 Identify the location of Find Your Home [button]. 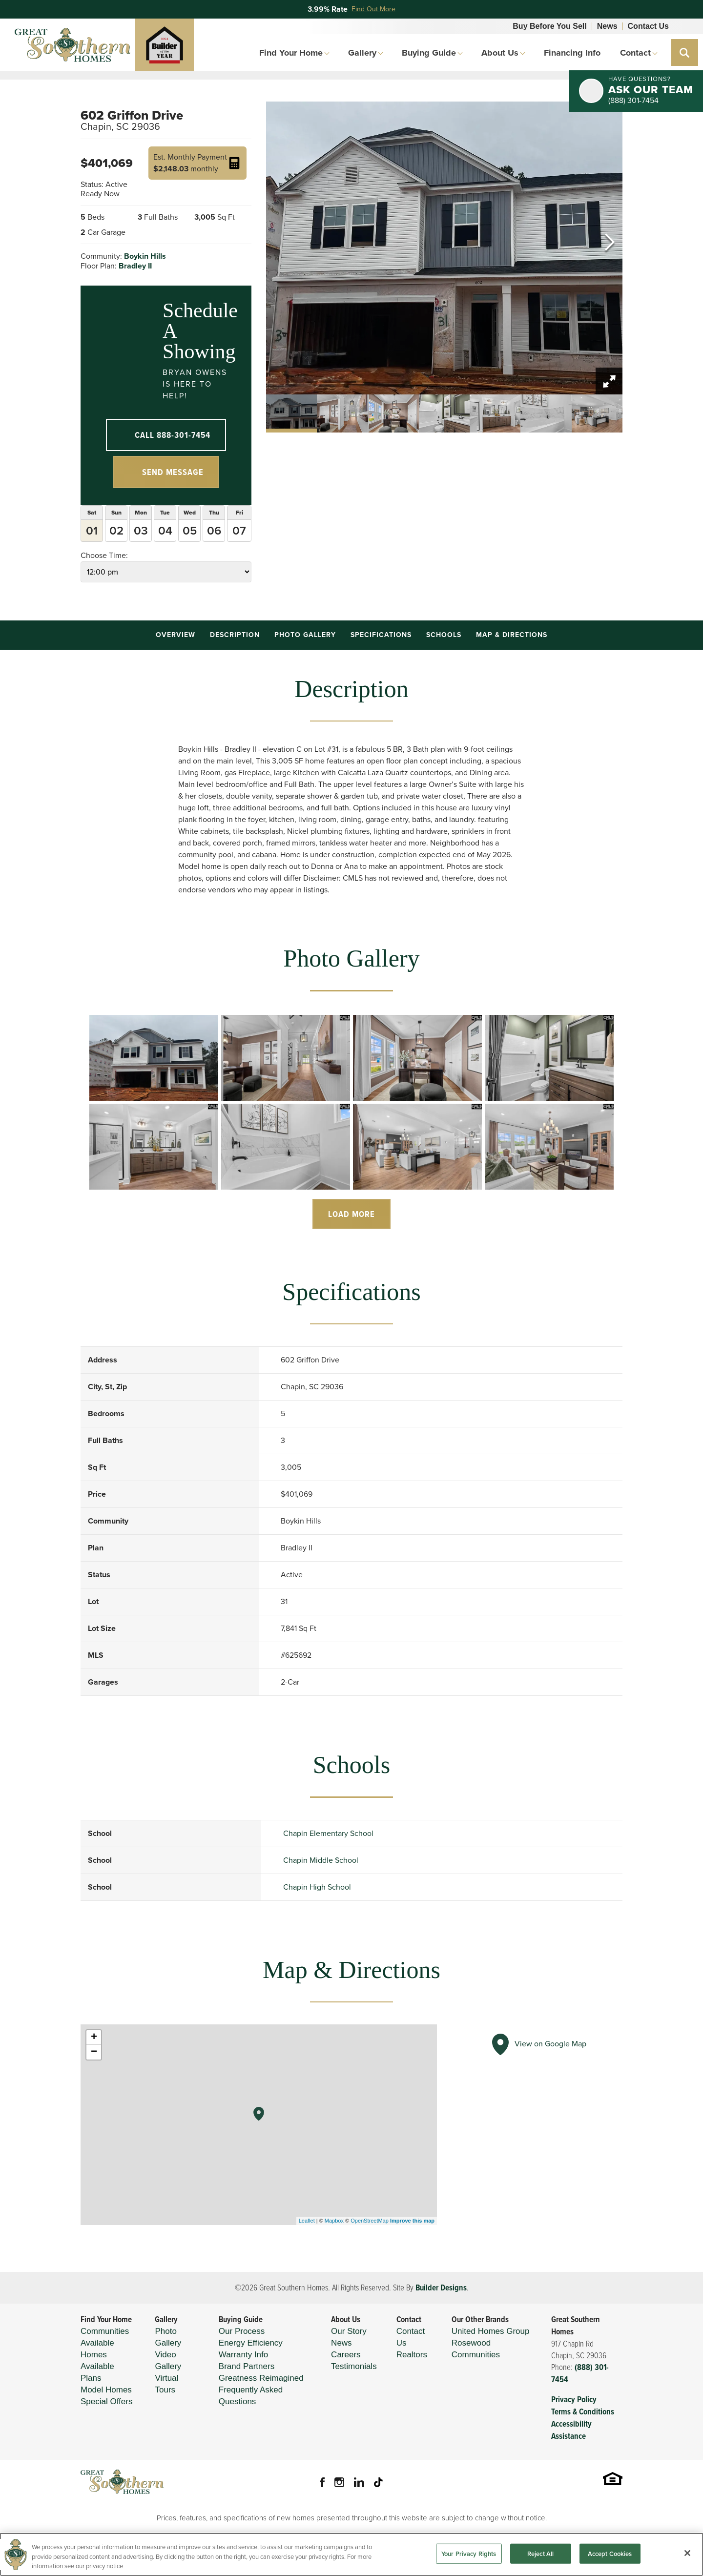
(291, 52).